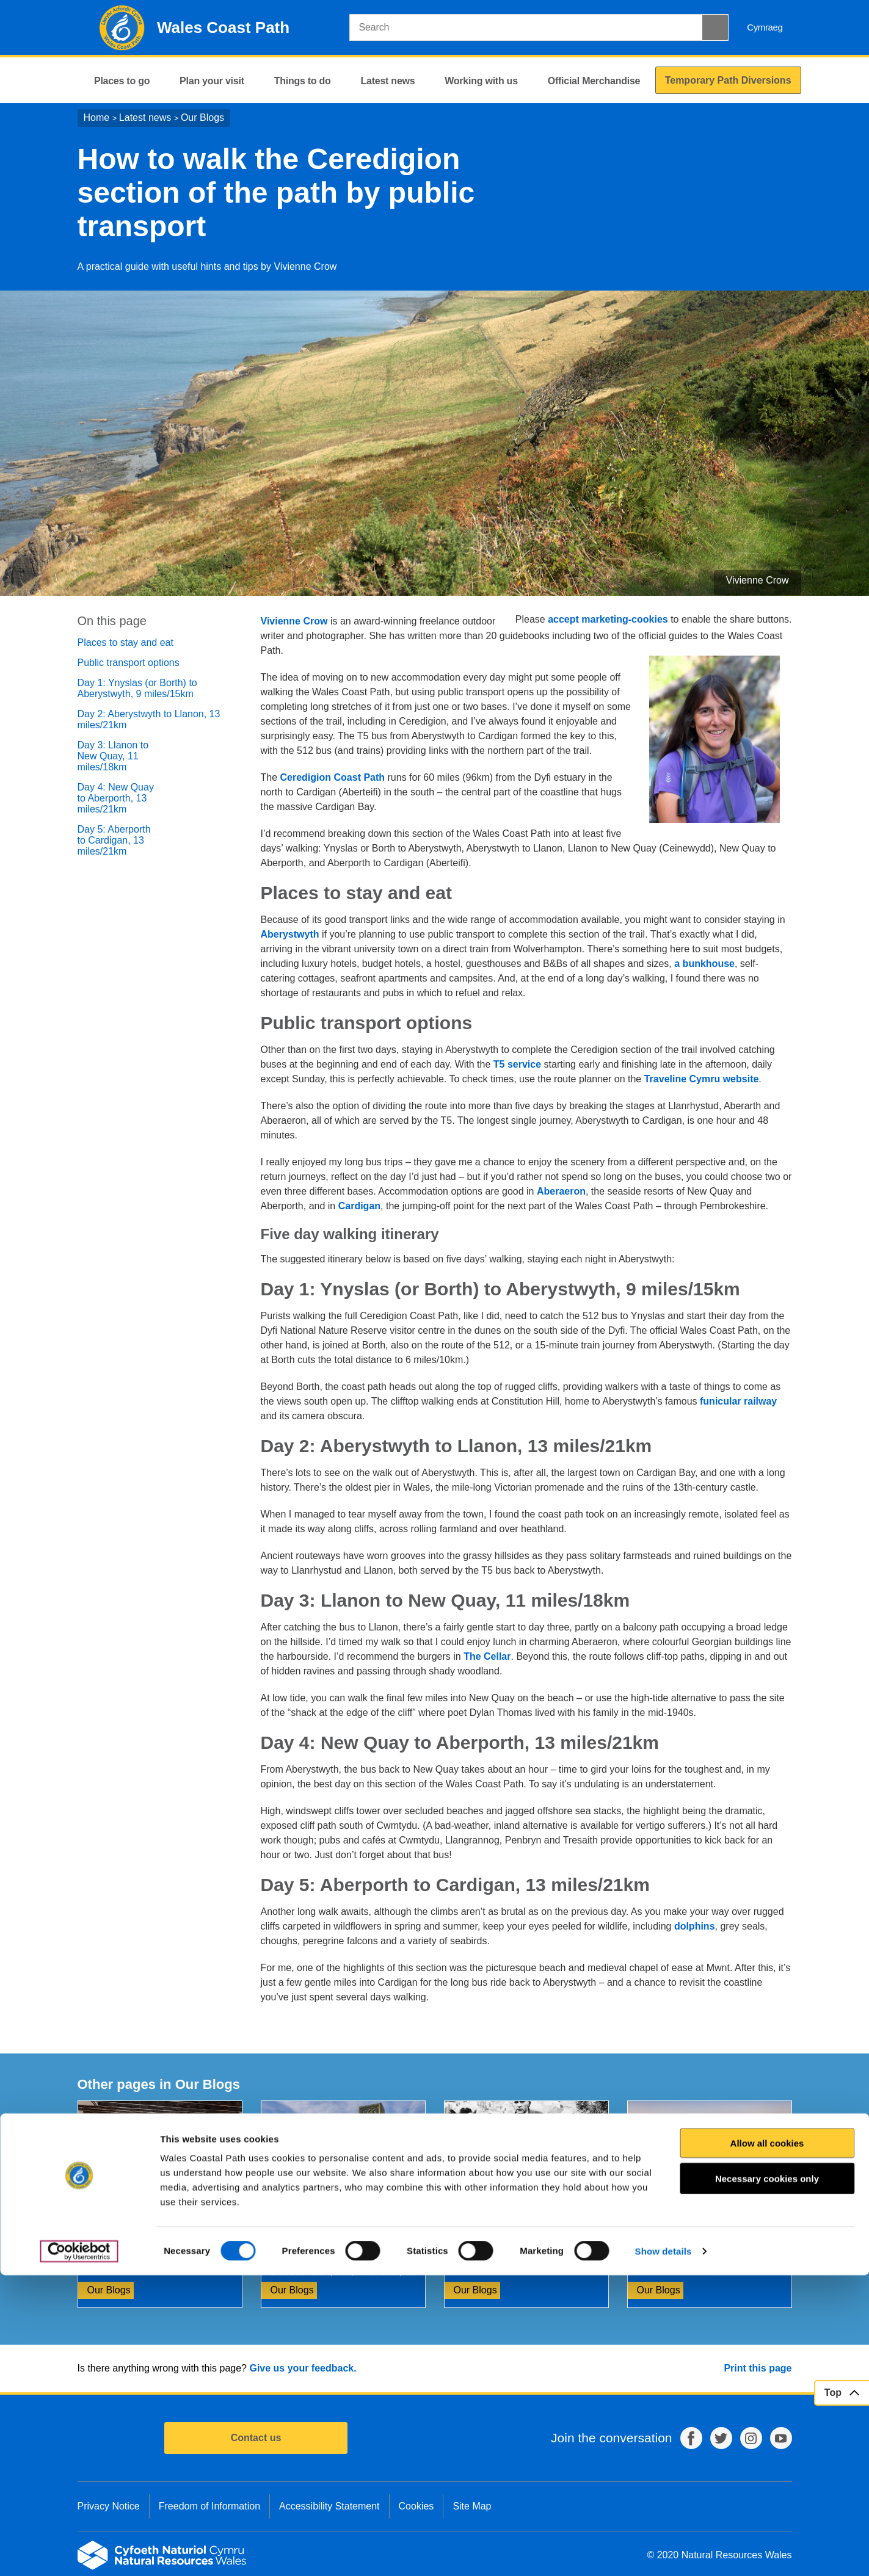  What do you see at coordinates (694, 1926) in the screenshot?
I see `dolphins` at bounding box center [694, 1926].